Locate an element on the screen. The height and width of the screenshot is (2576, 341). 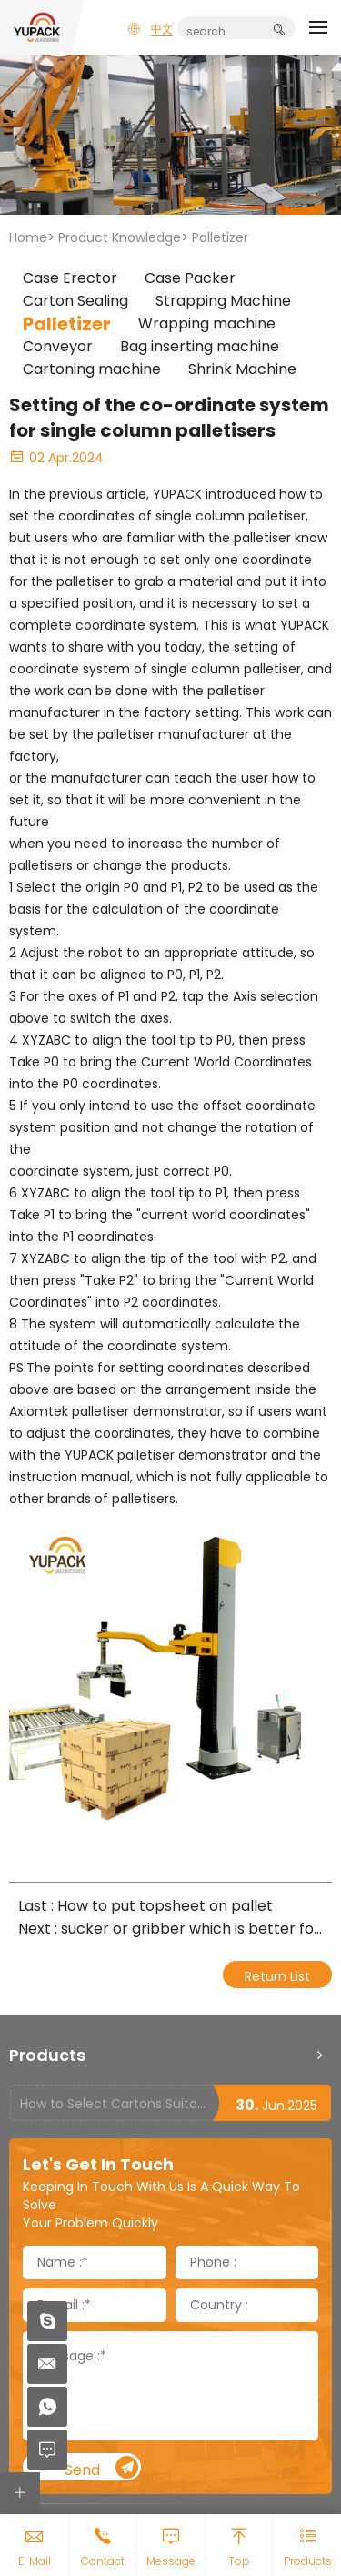
Send is located at coordinates (102, 2468).